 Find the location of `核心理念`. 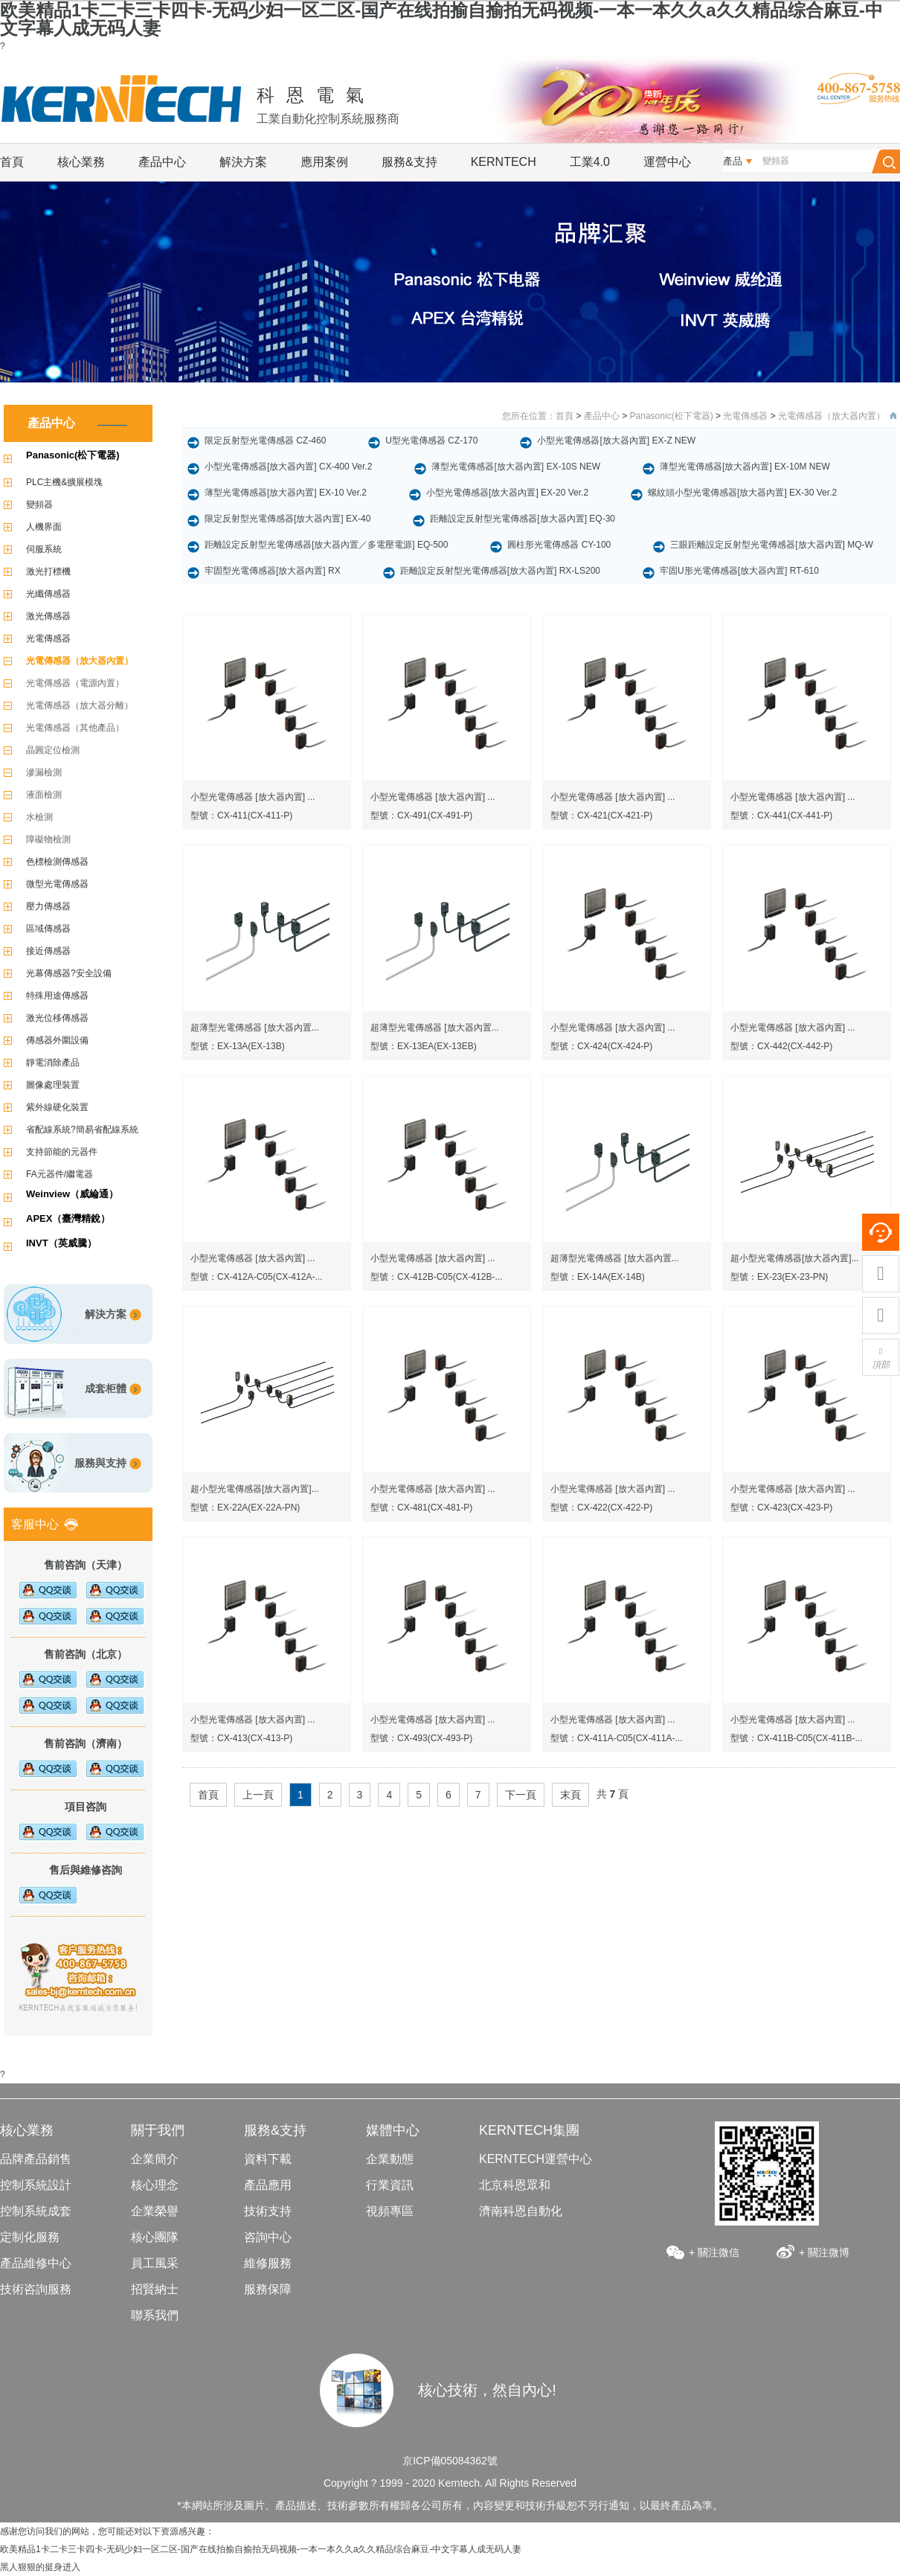

核心理念 is located at coordinates (155, 2185).